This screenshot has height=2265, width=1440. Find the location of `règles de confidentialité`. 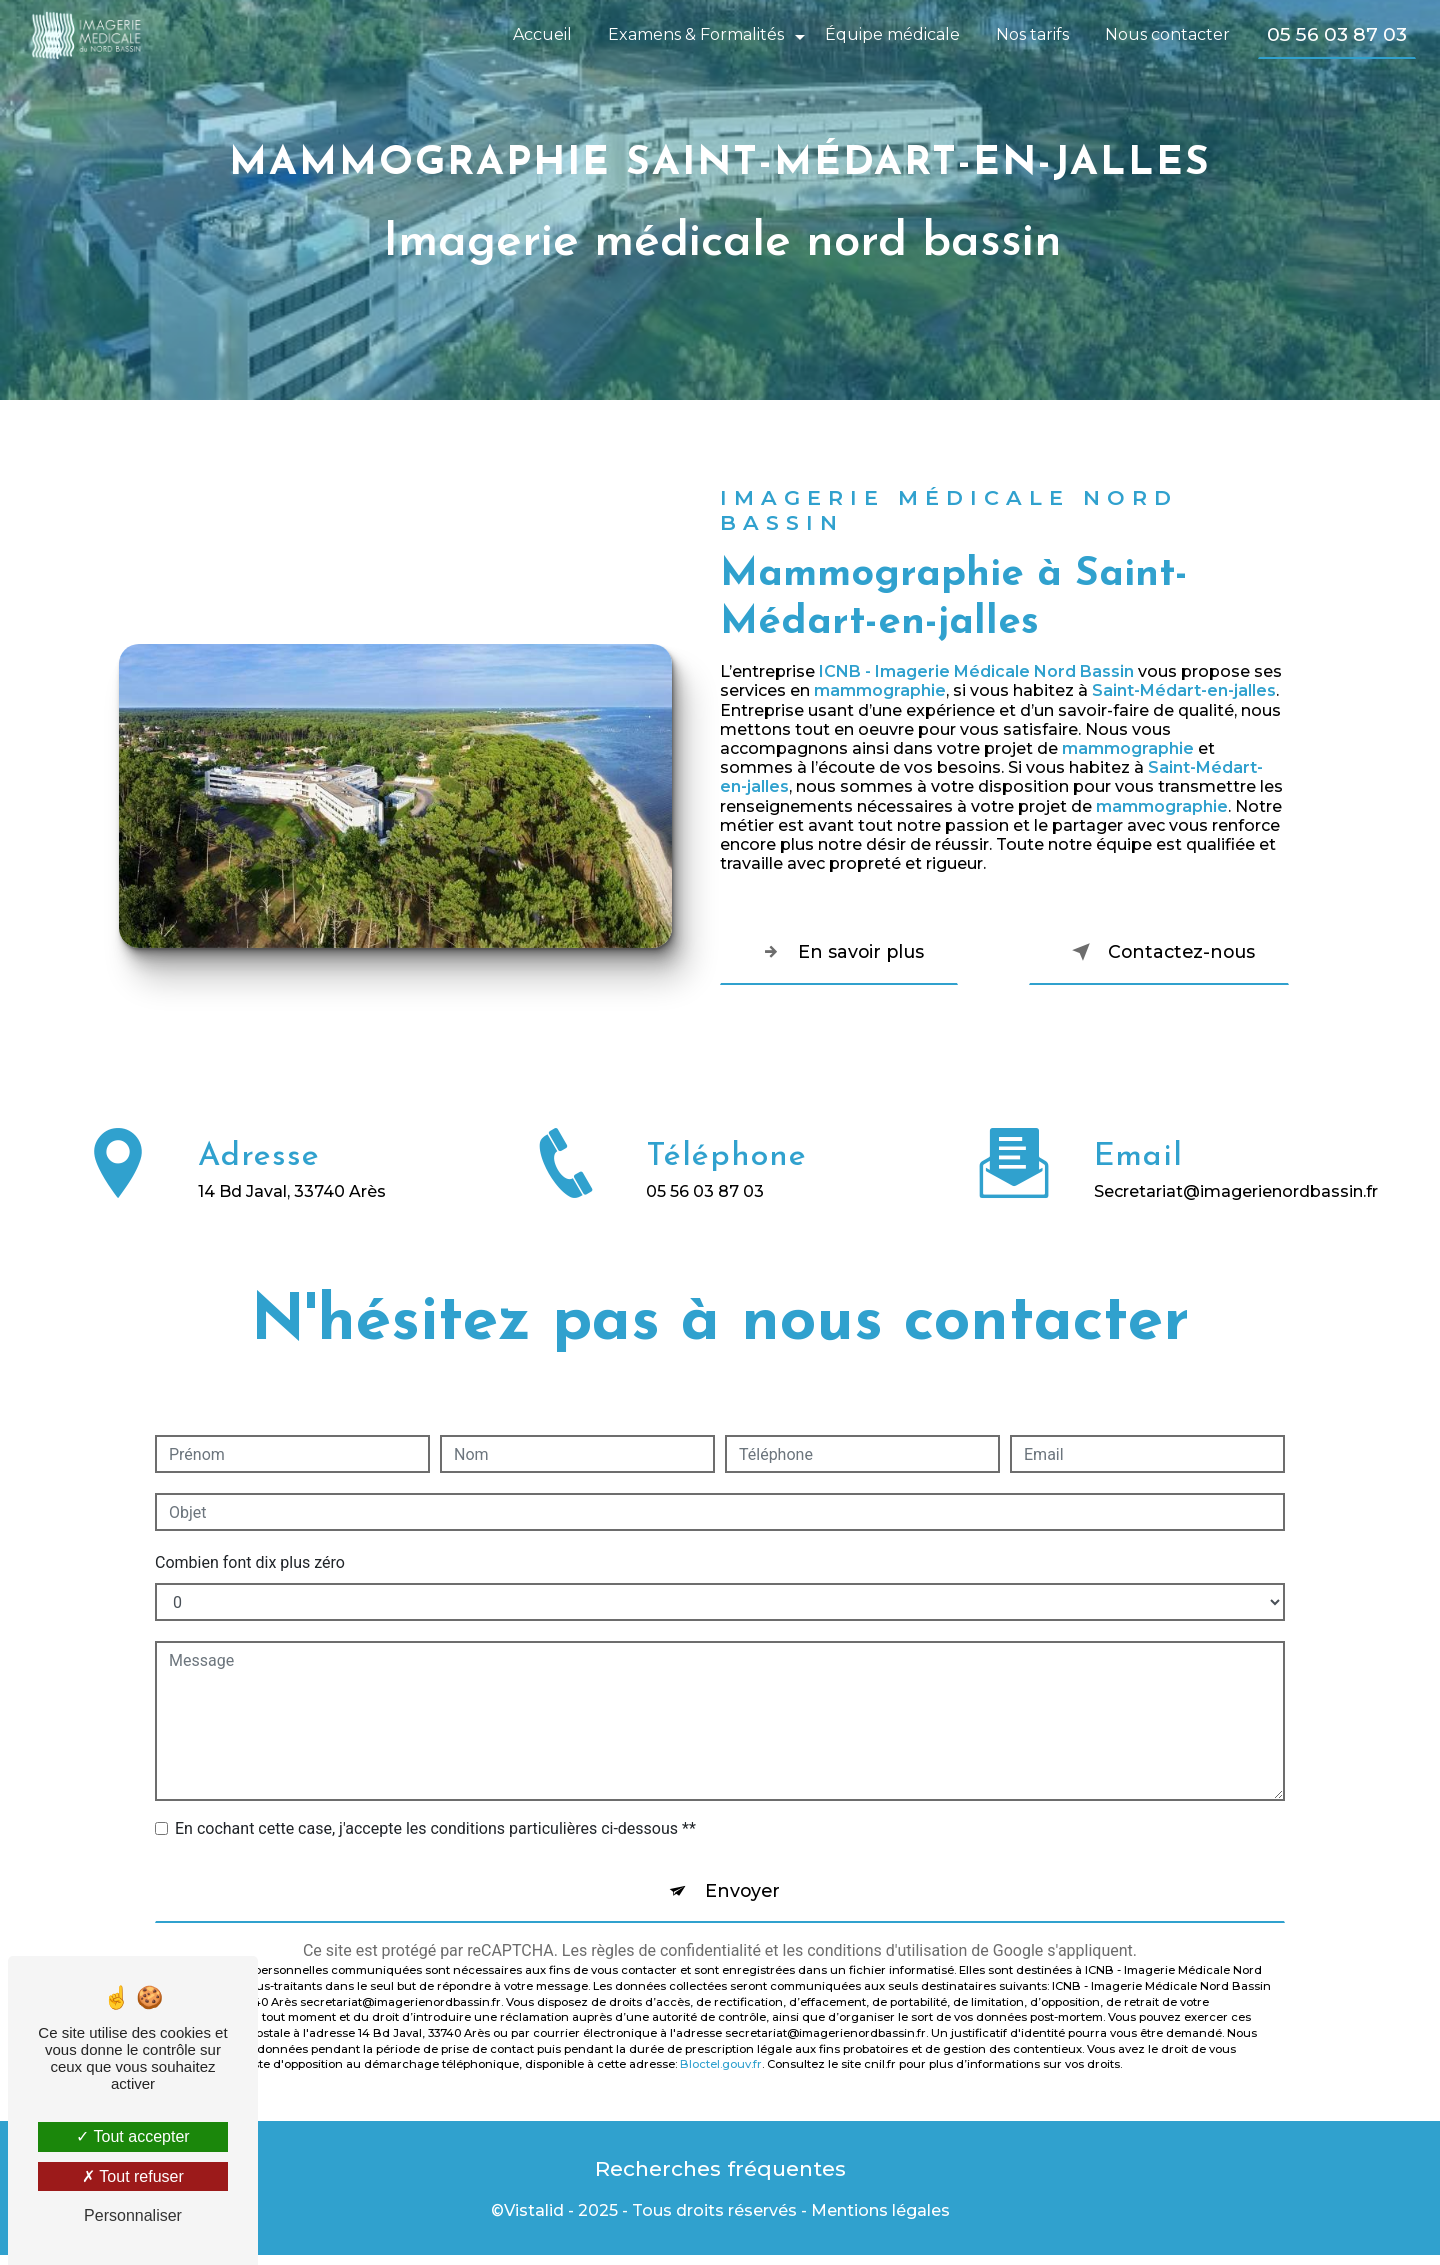

règles de confidentialité is located at coordinates (676, 1956).